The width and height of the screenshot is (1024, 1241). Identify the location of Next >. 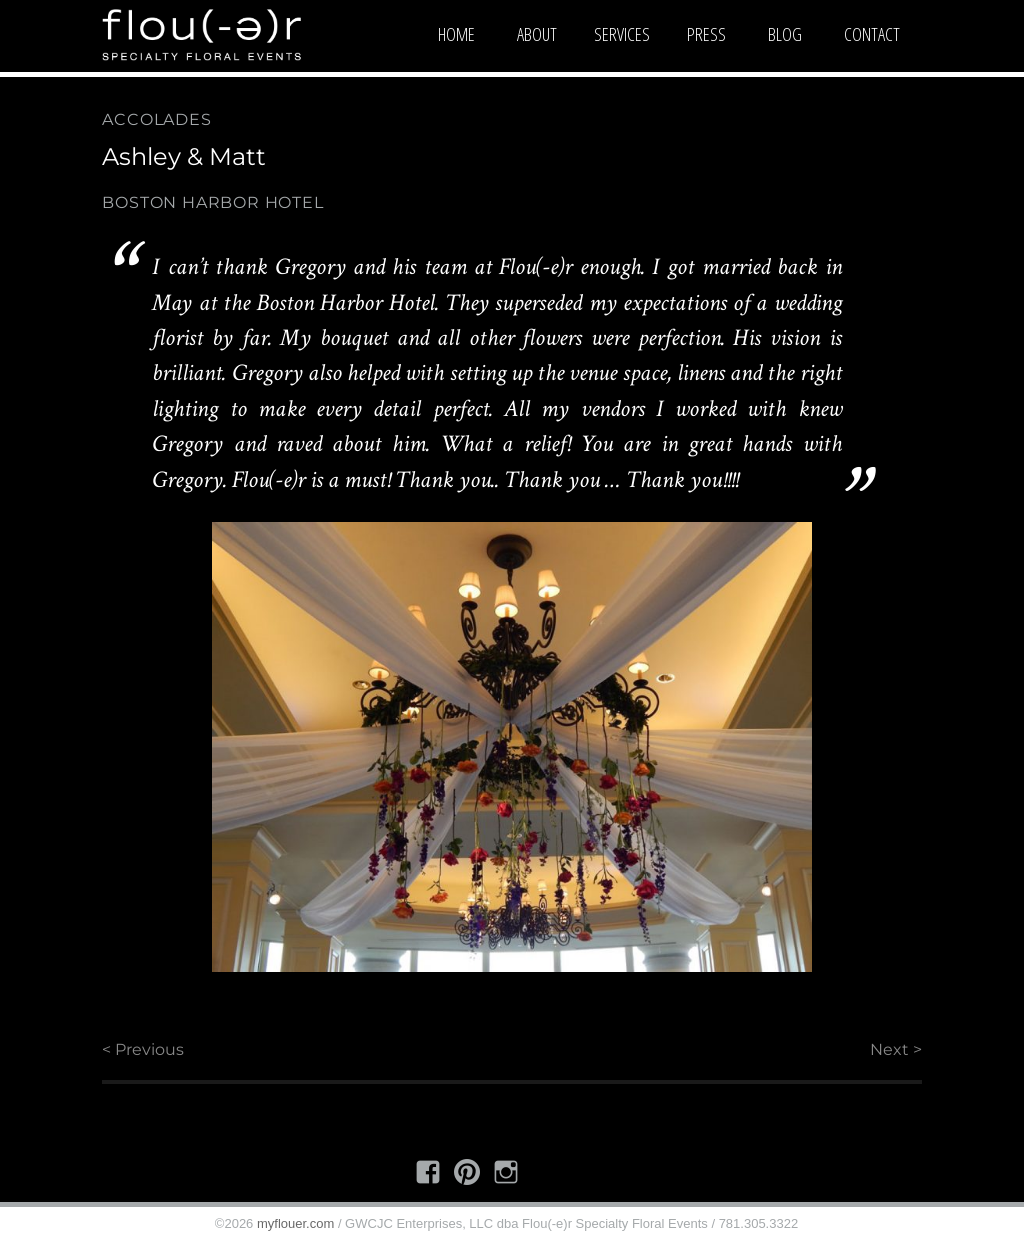
(896, 1049).